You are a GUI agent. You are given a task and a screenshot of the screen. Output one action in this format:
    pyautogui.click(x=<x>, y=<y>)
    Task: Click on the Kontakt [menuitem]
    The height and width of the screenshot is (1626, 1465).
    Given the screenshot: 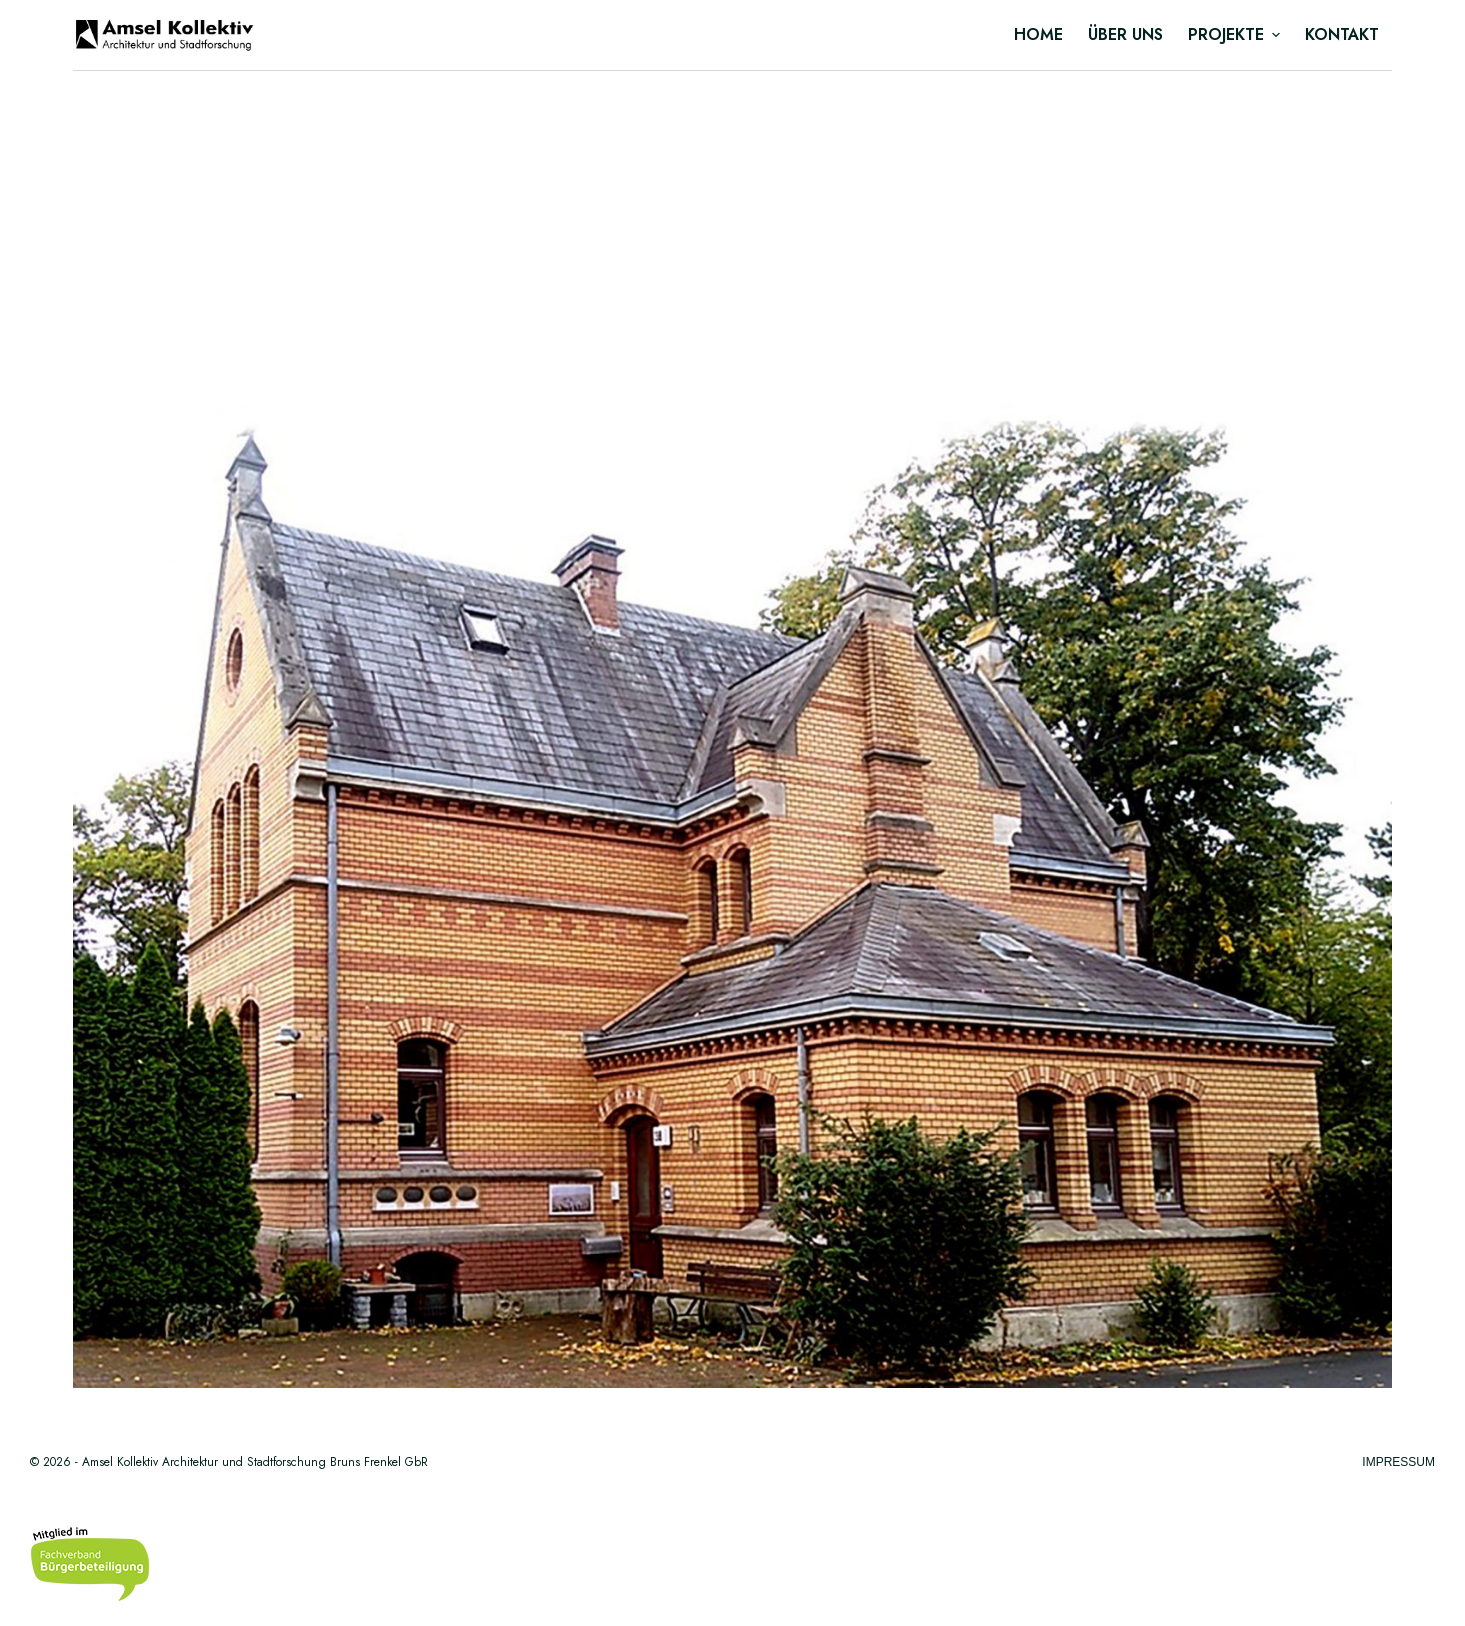 What is the action you would take?
    pyautogui.click(x=1342, y=34)
    